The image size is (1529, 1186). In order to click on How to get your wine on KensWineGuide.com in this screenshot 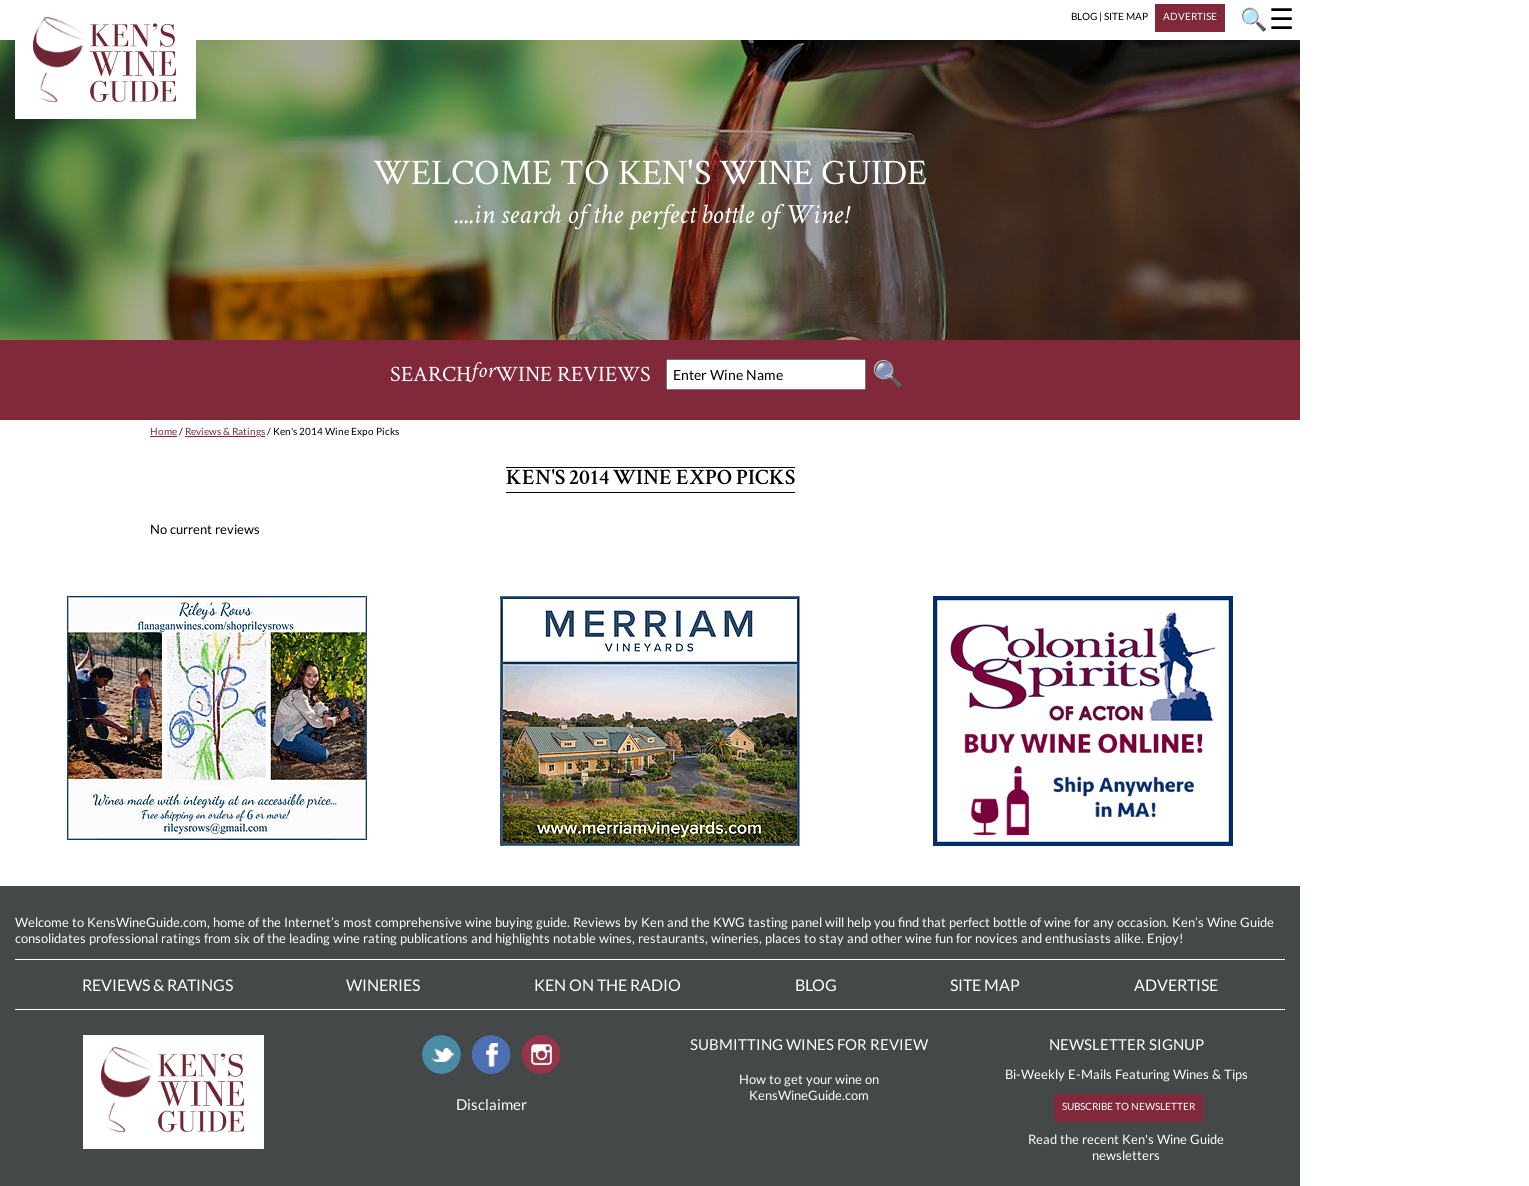, I will do `click(809, 1087)`.